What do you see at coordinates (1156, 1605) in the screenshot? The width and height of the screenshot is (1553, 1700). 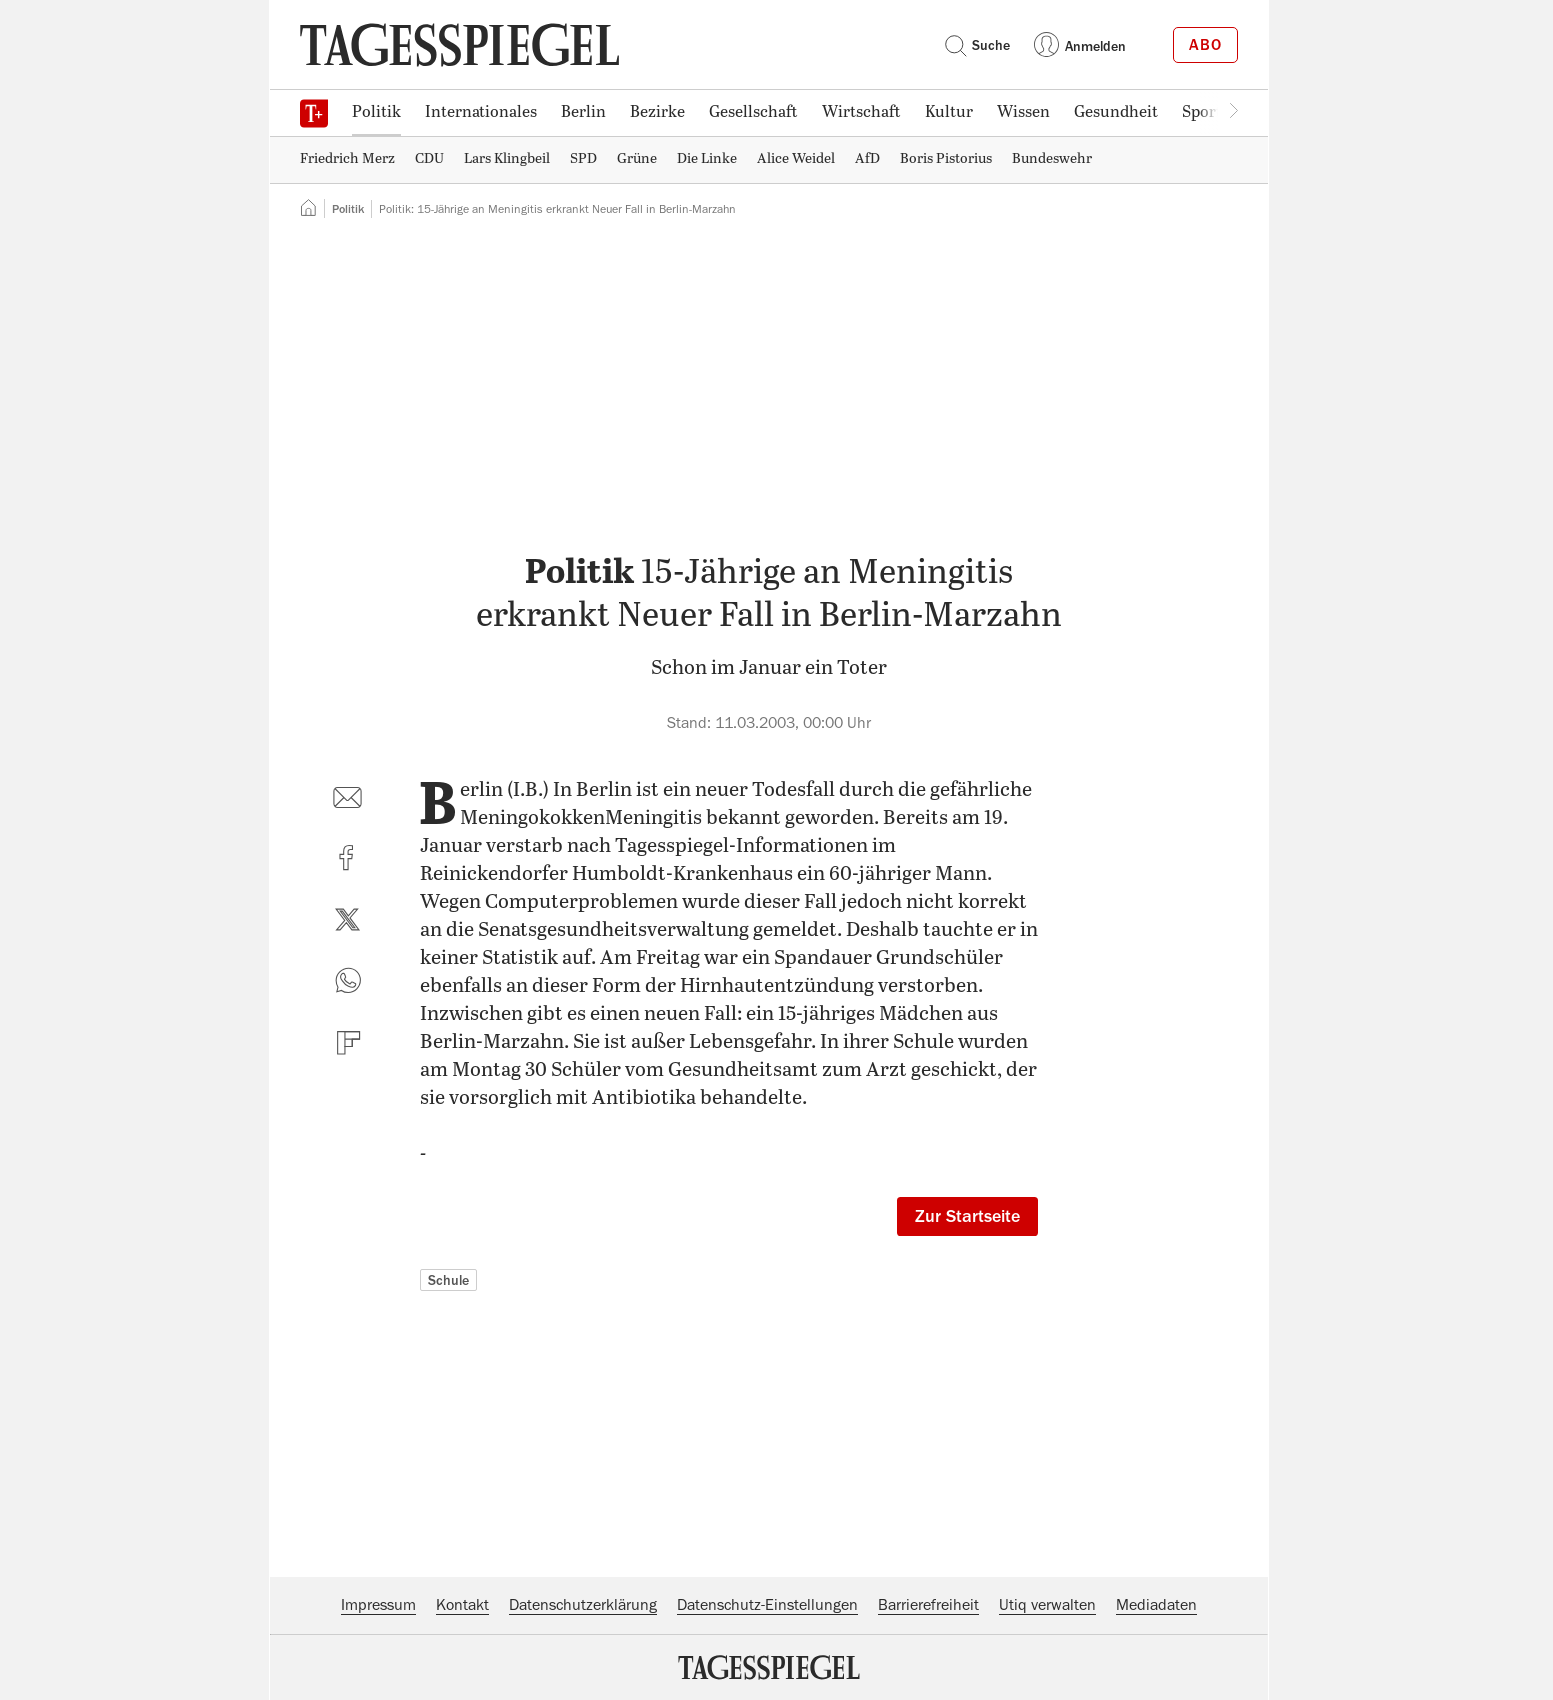 I see `Mediadaten` at bounding box center [1156, 1605].